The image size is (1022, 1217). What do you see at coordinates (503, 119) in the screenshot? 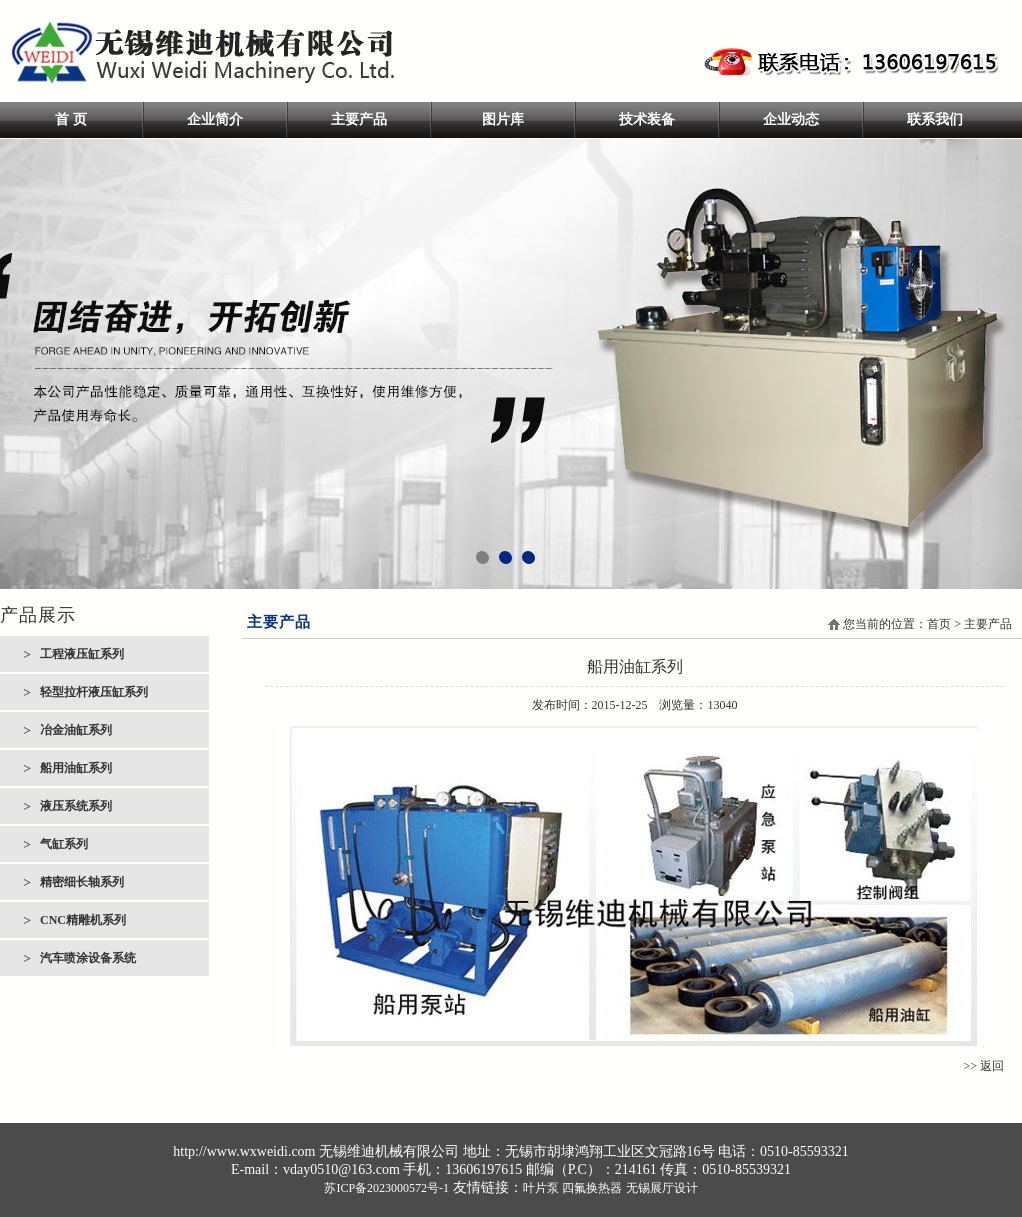
I see `图片库` at bounding box center [503, 119].